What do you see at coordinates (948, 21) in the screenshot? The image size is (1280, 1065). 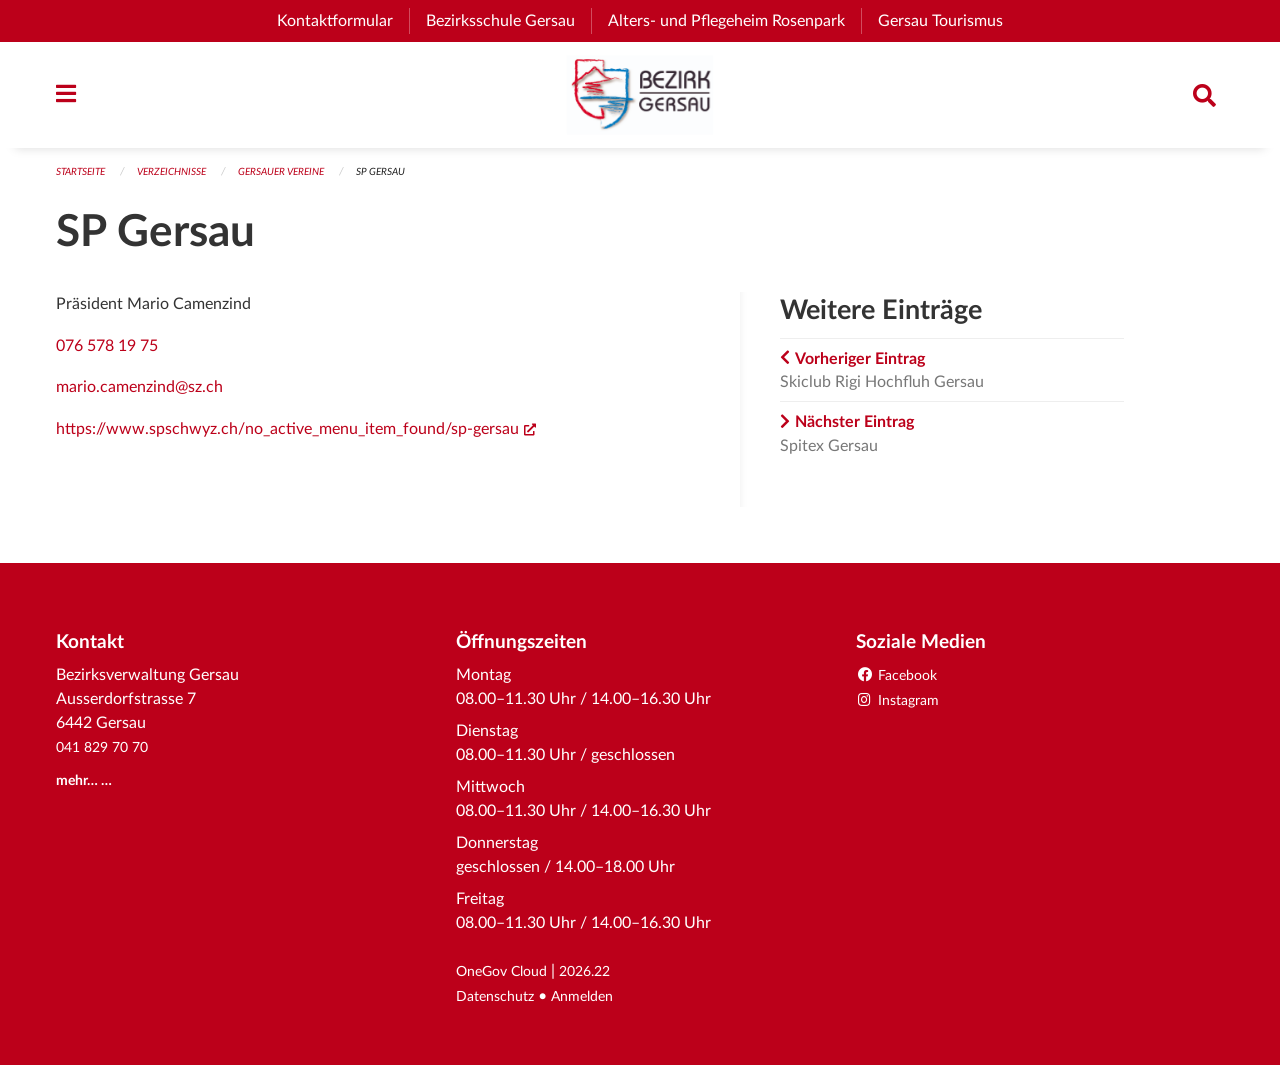 I see `Gersau Tourismus [menuitem]` at bounding box center [948, 21].